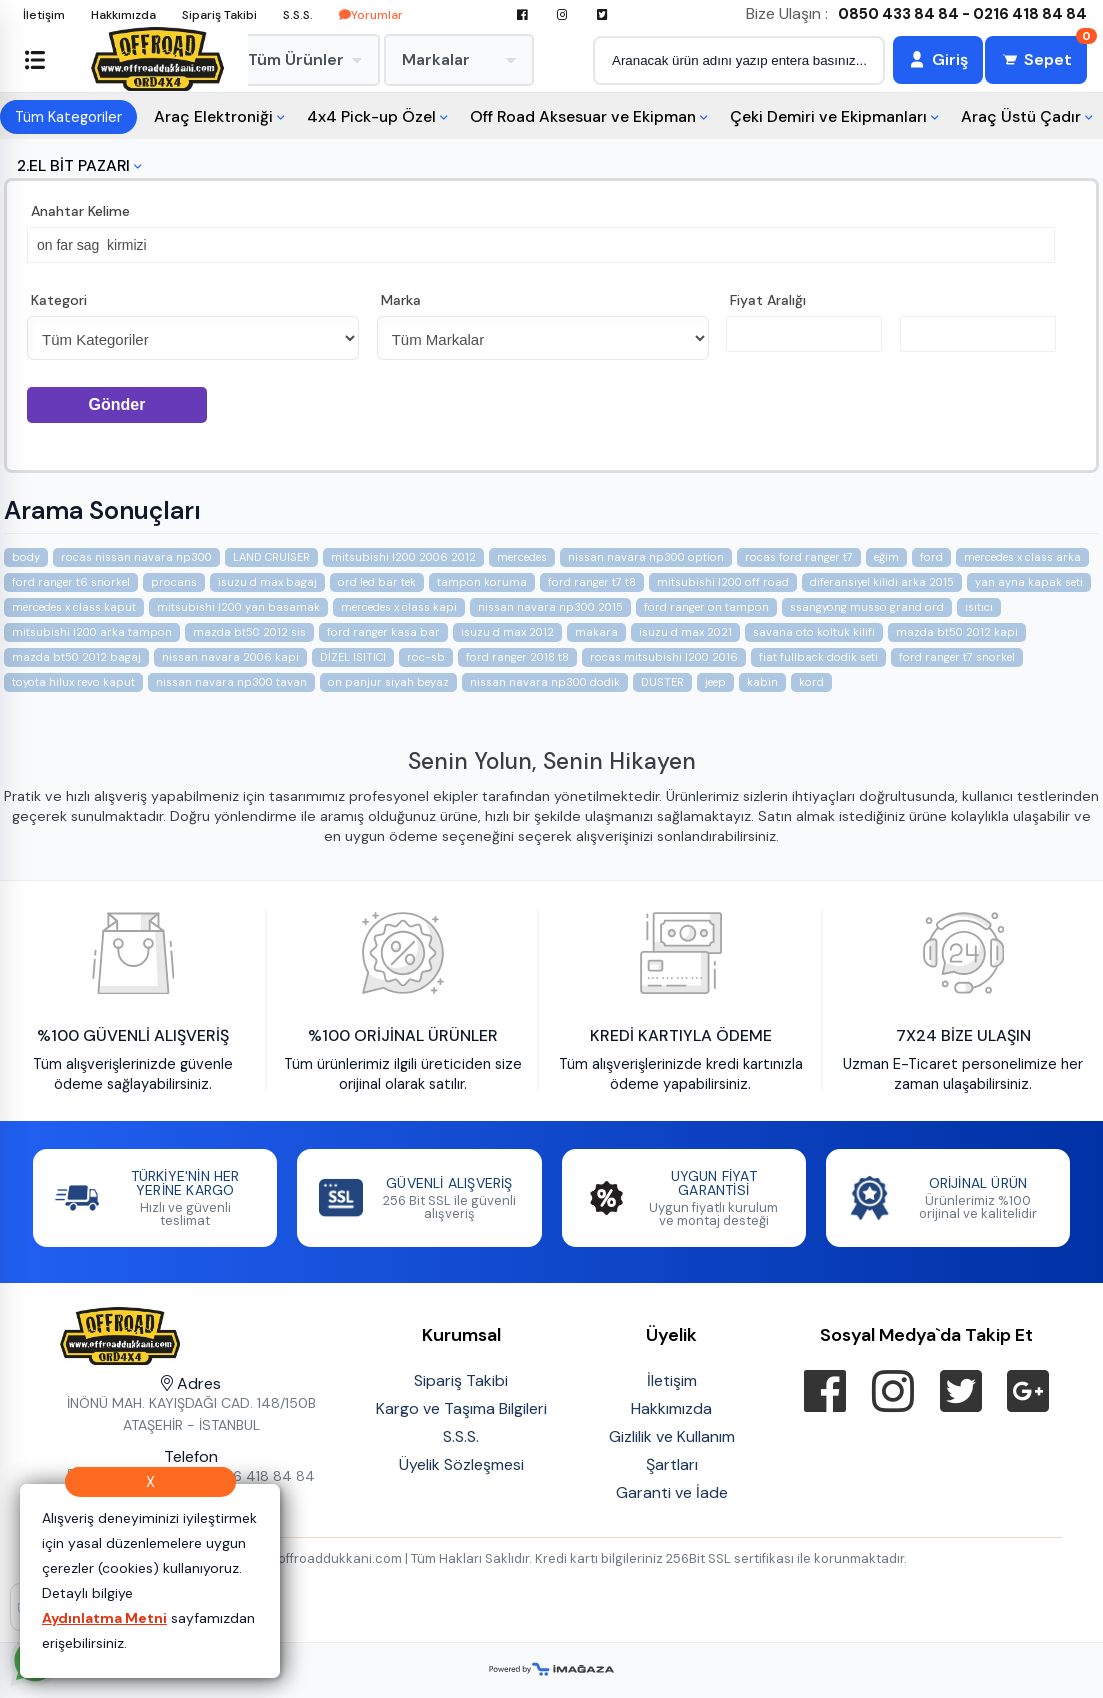 This screenshot has width=1103, height=1698. What do you see at coordinates (706, 607) in the screenshot?
I see `ford ranger on tampon` at bounding box center [706, 607].